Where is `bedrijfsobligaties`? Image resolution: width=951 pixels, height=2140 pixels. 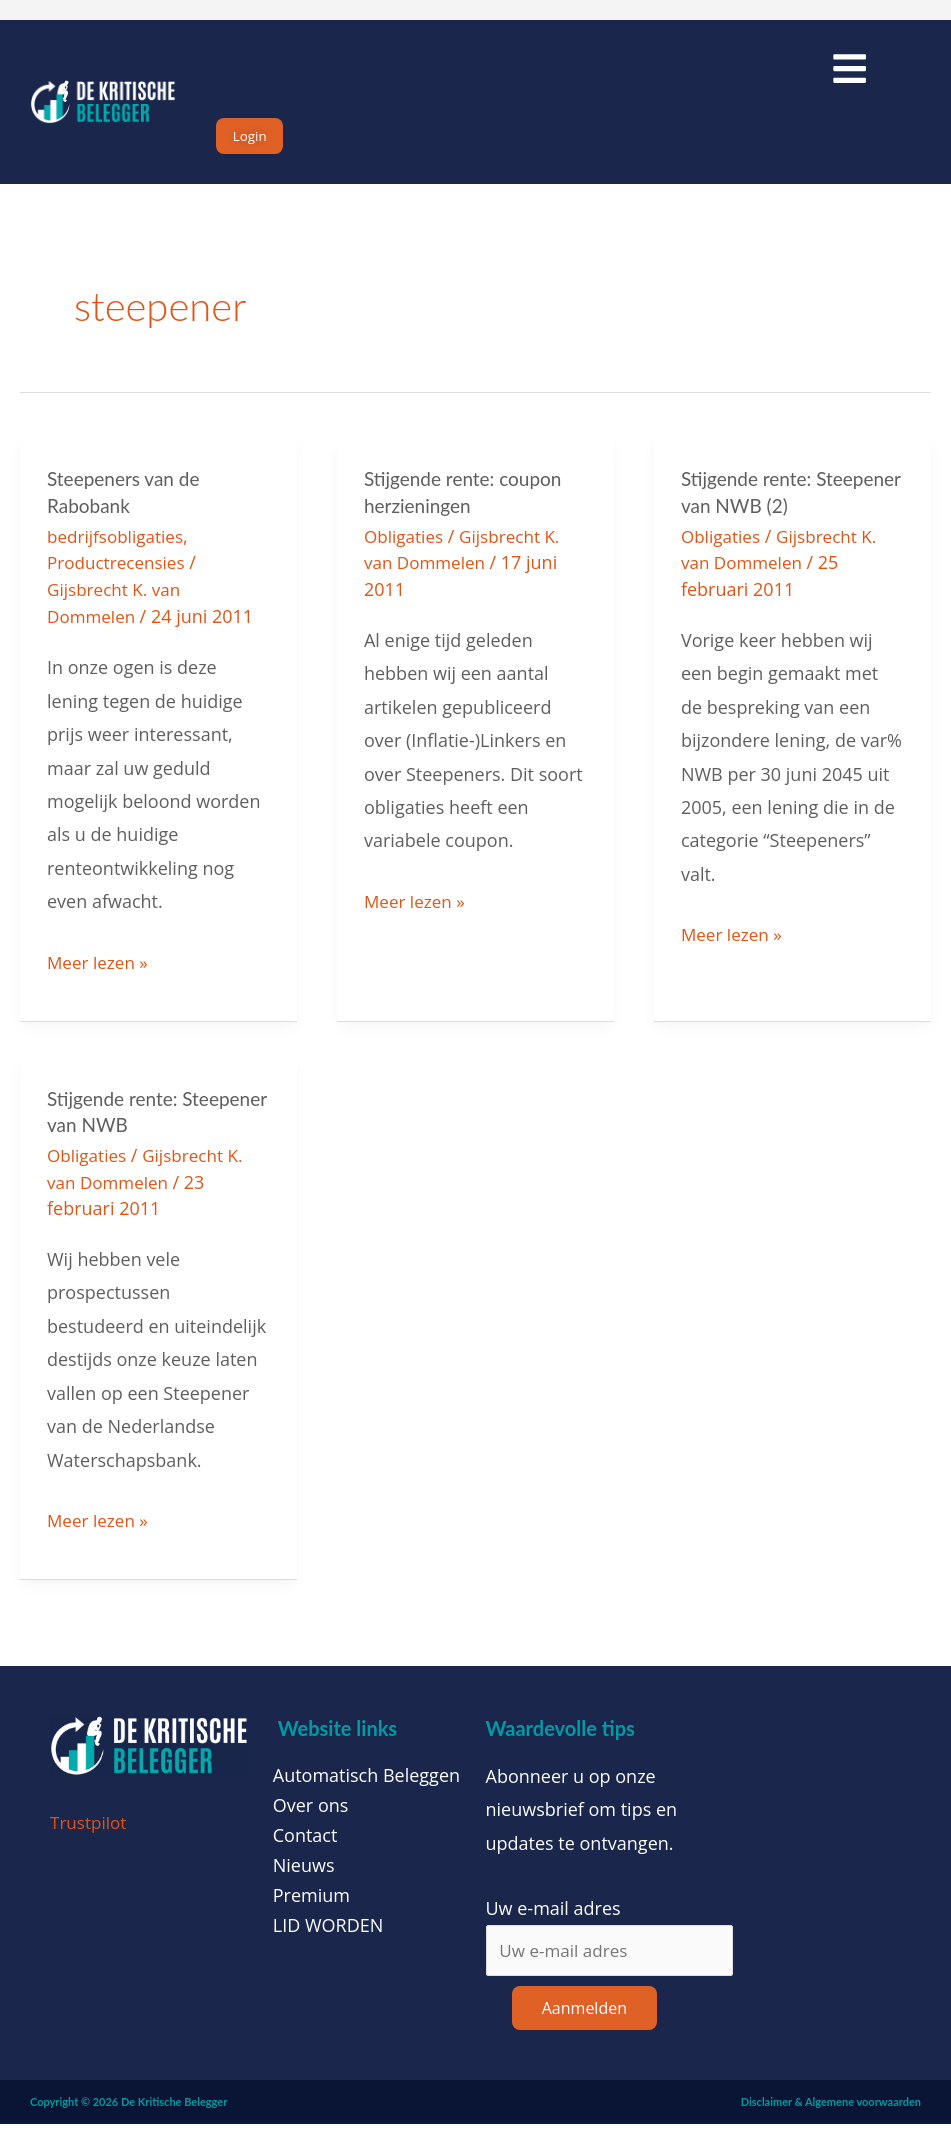 bedrijfsobligaties is located at coordinates (119, 554).